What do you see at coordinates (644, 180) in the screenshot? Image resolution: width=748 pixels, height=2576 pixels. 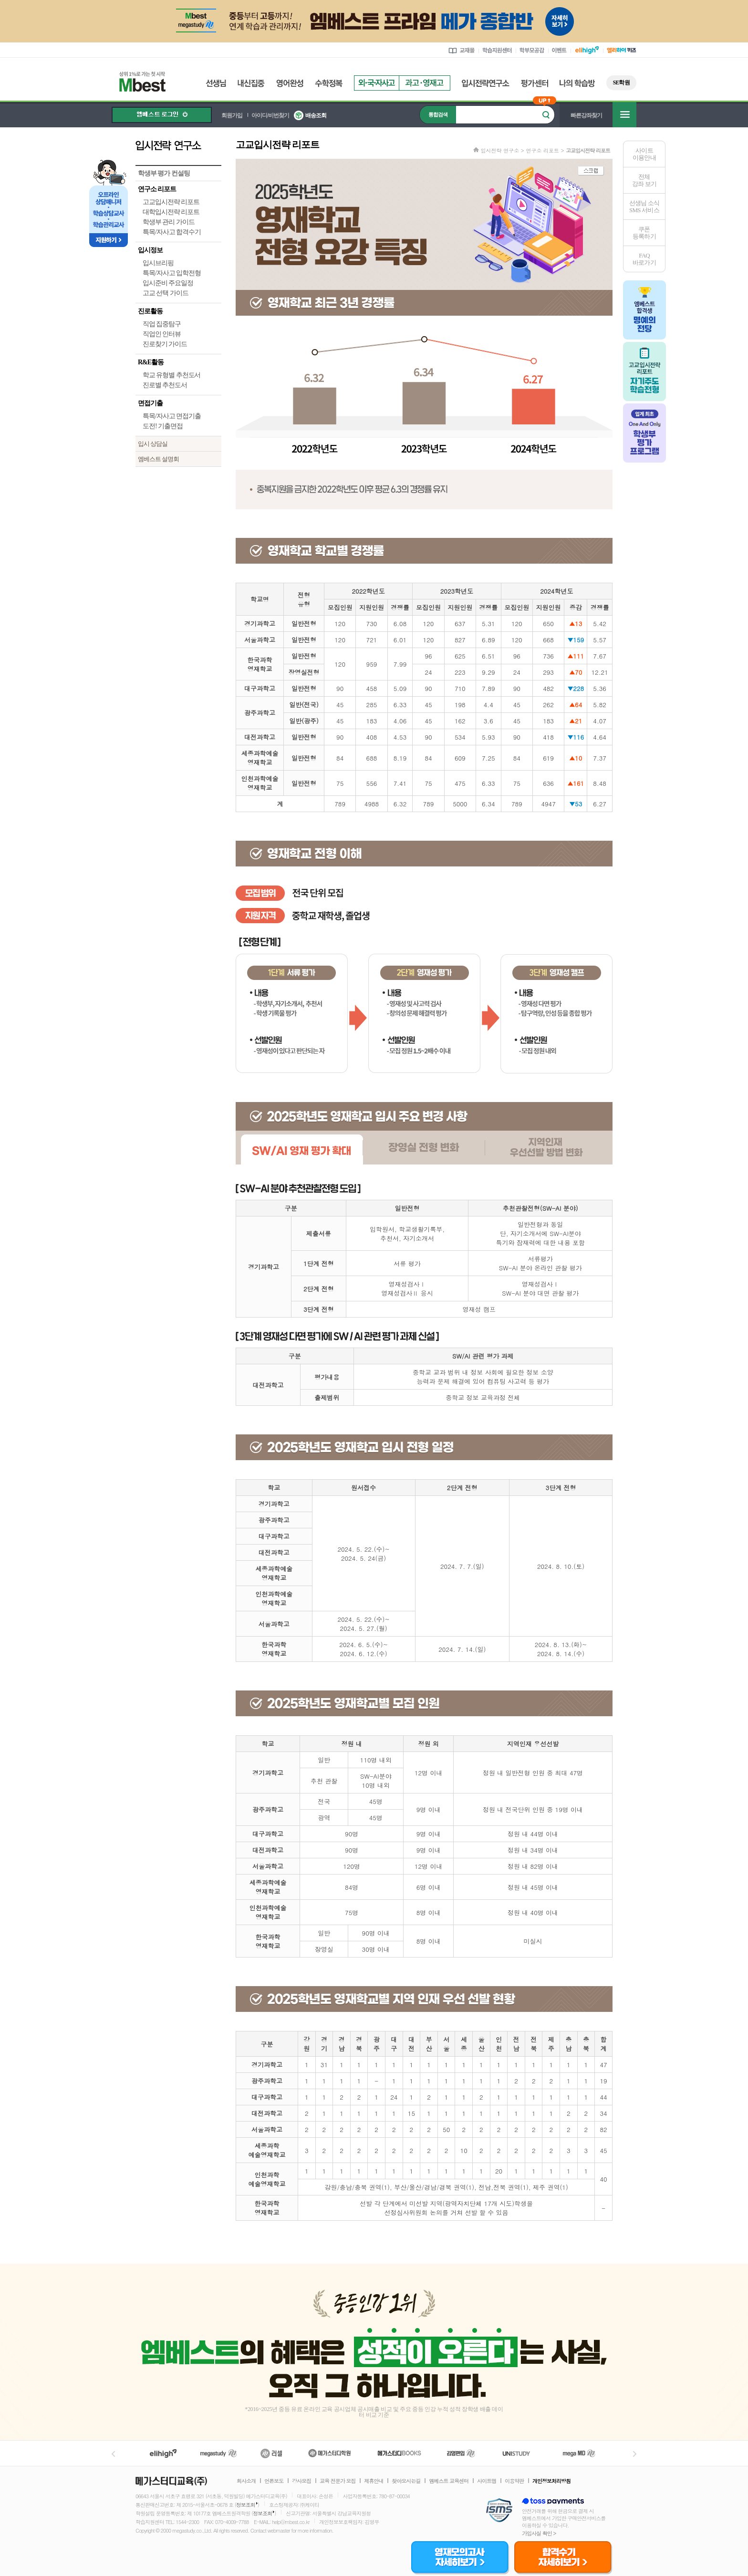 I see `전체 강좌 보기` at bounding box center [644, 180].